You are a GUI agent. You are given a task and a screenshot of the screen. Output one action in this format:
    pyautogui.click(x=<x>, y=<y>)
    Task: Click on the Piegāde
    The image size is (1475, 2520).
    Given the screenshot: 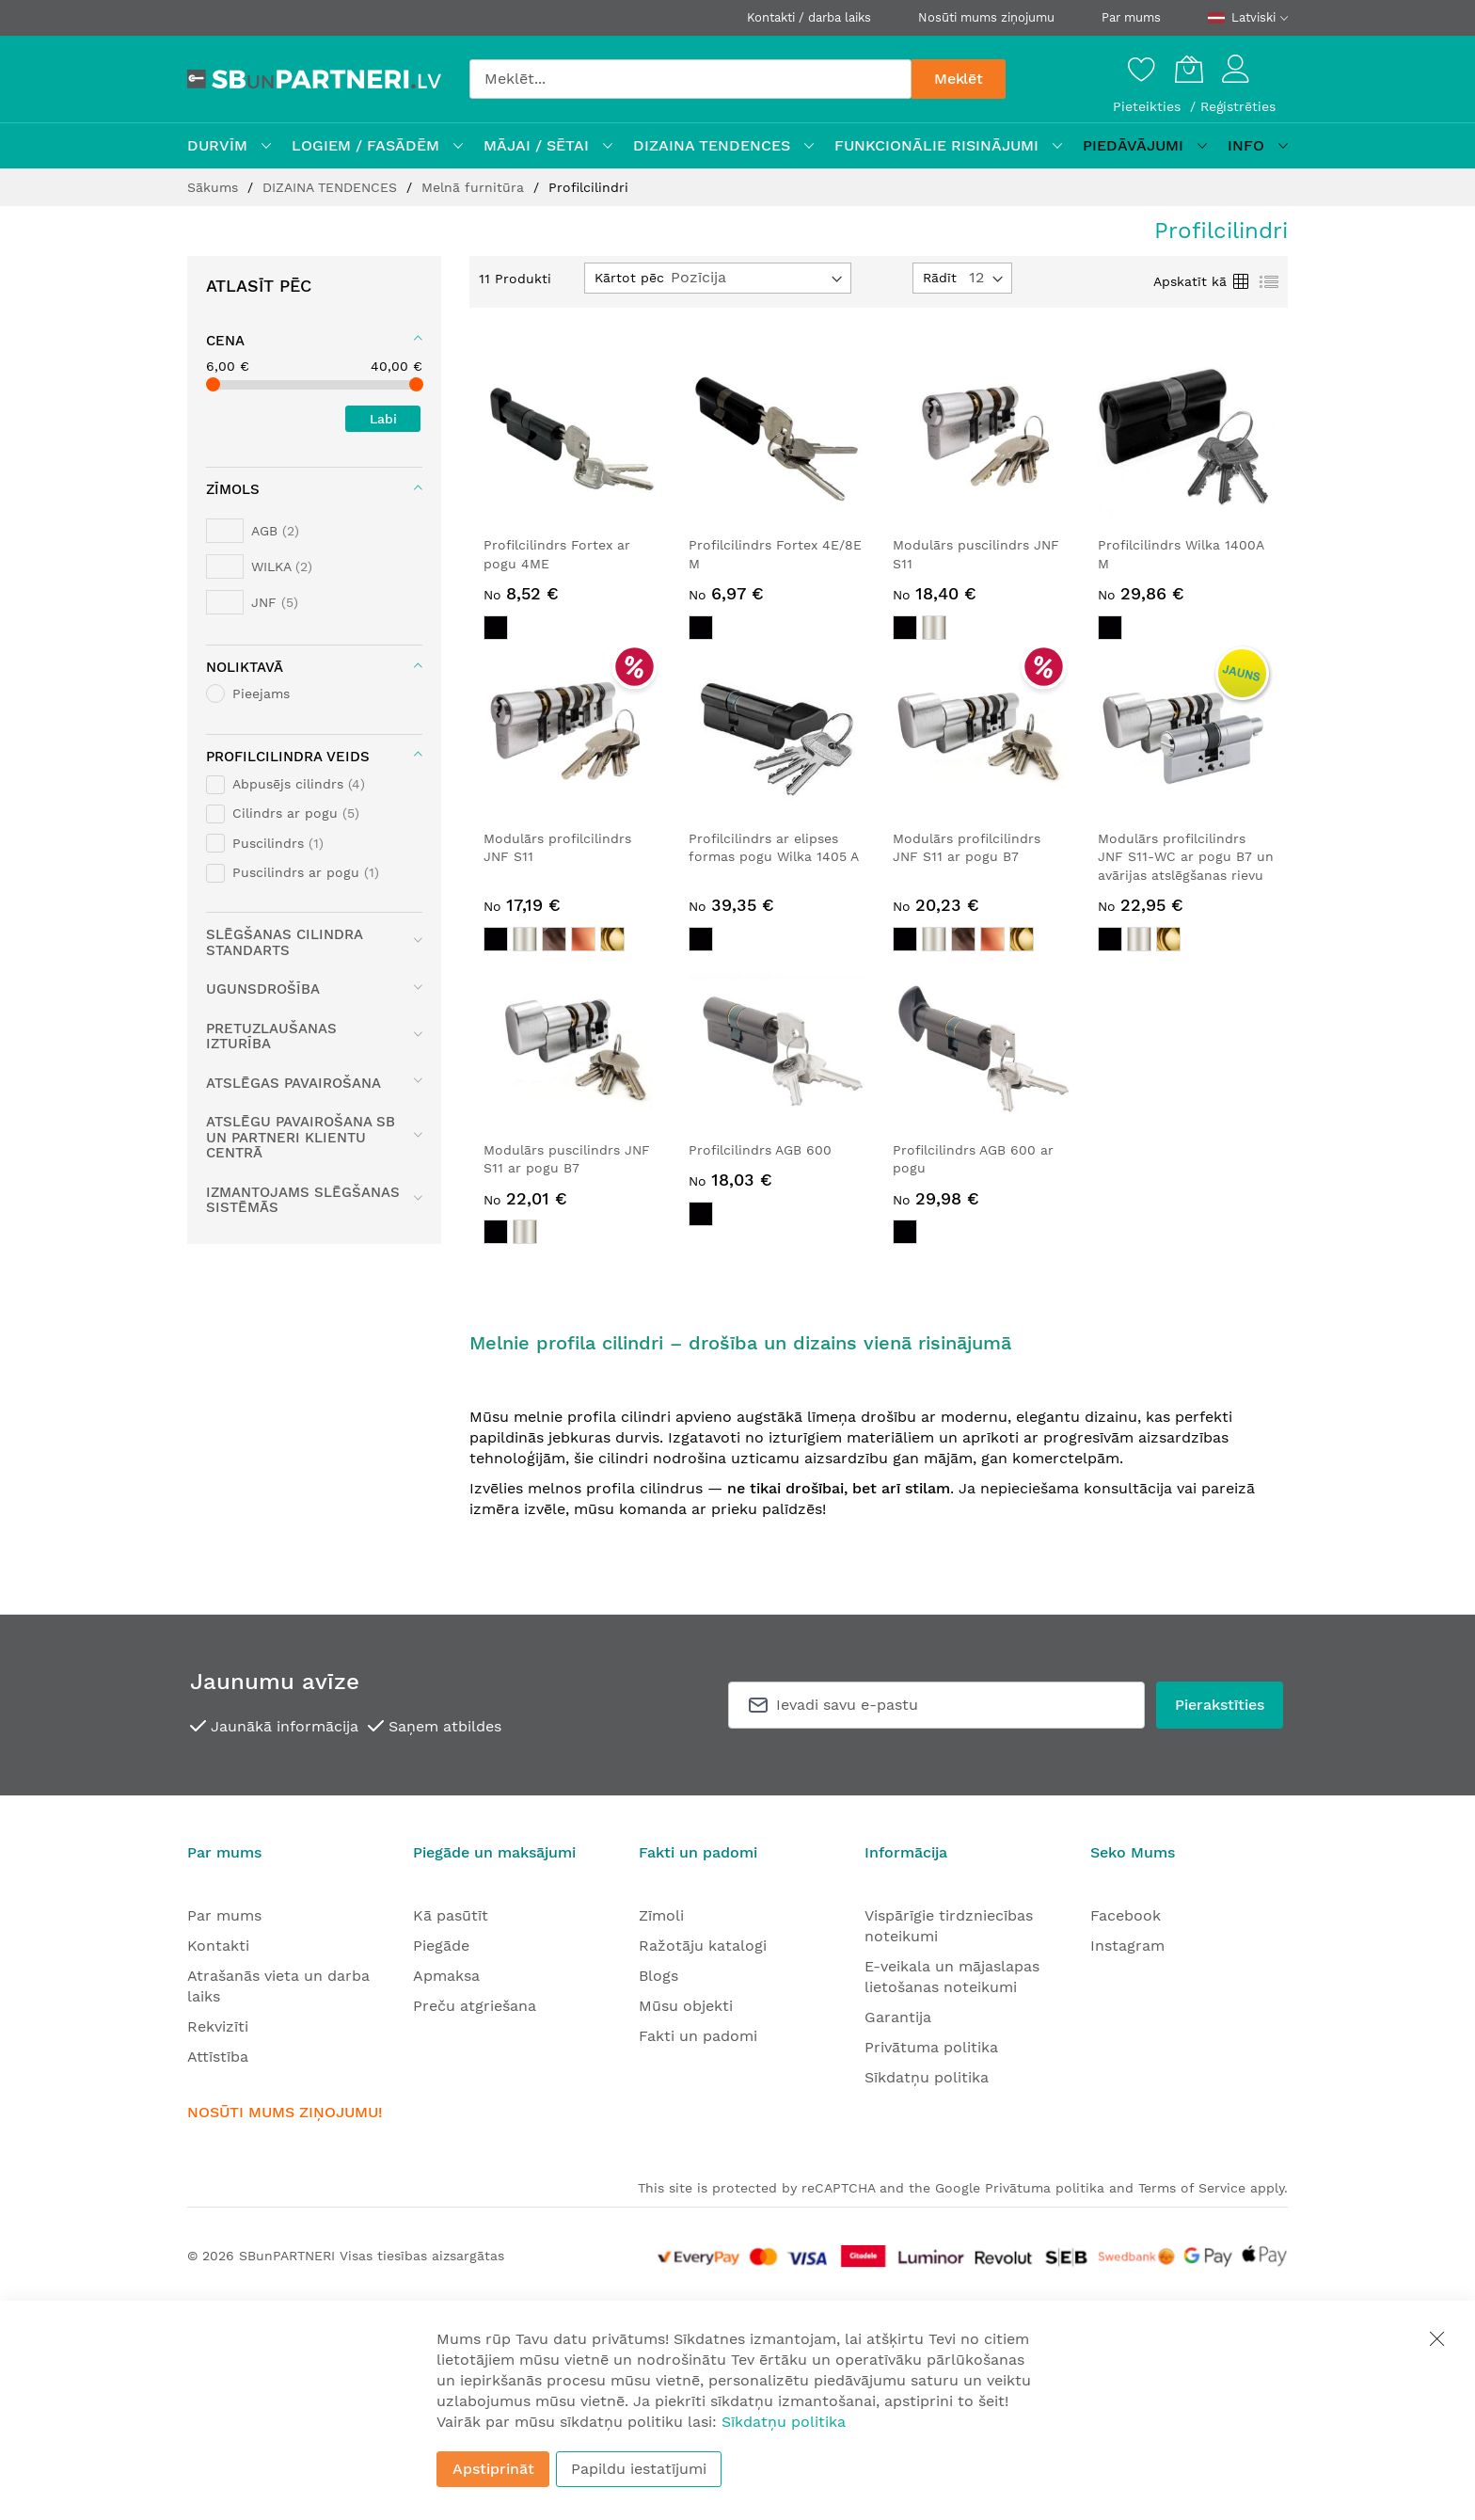 What is the action you would take?
    pyautogui.click(x=441, y=1945)
    